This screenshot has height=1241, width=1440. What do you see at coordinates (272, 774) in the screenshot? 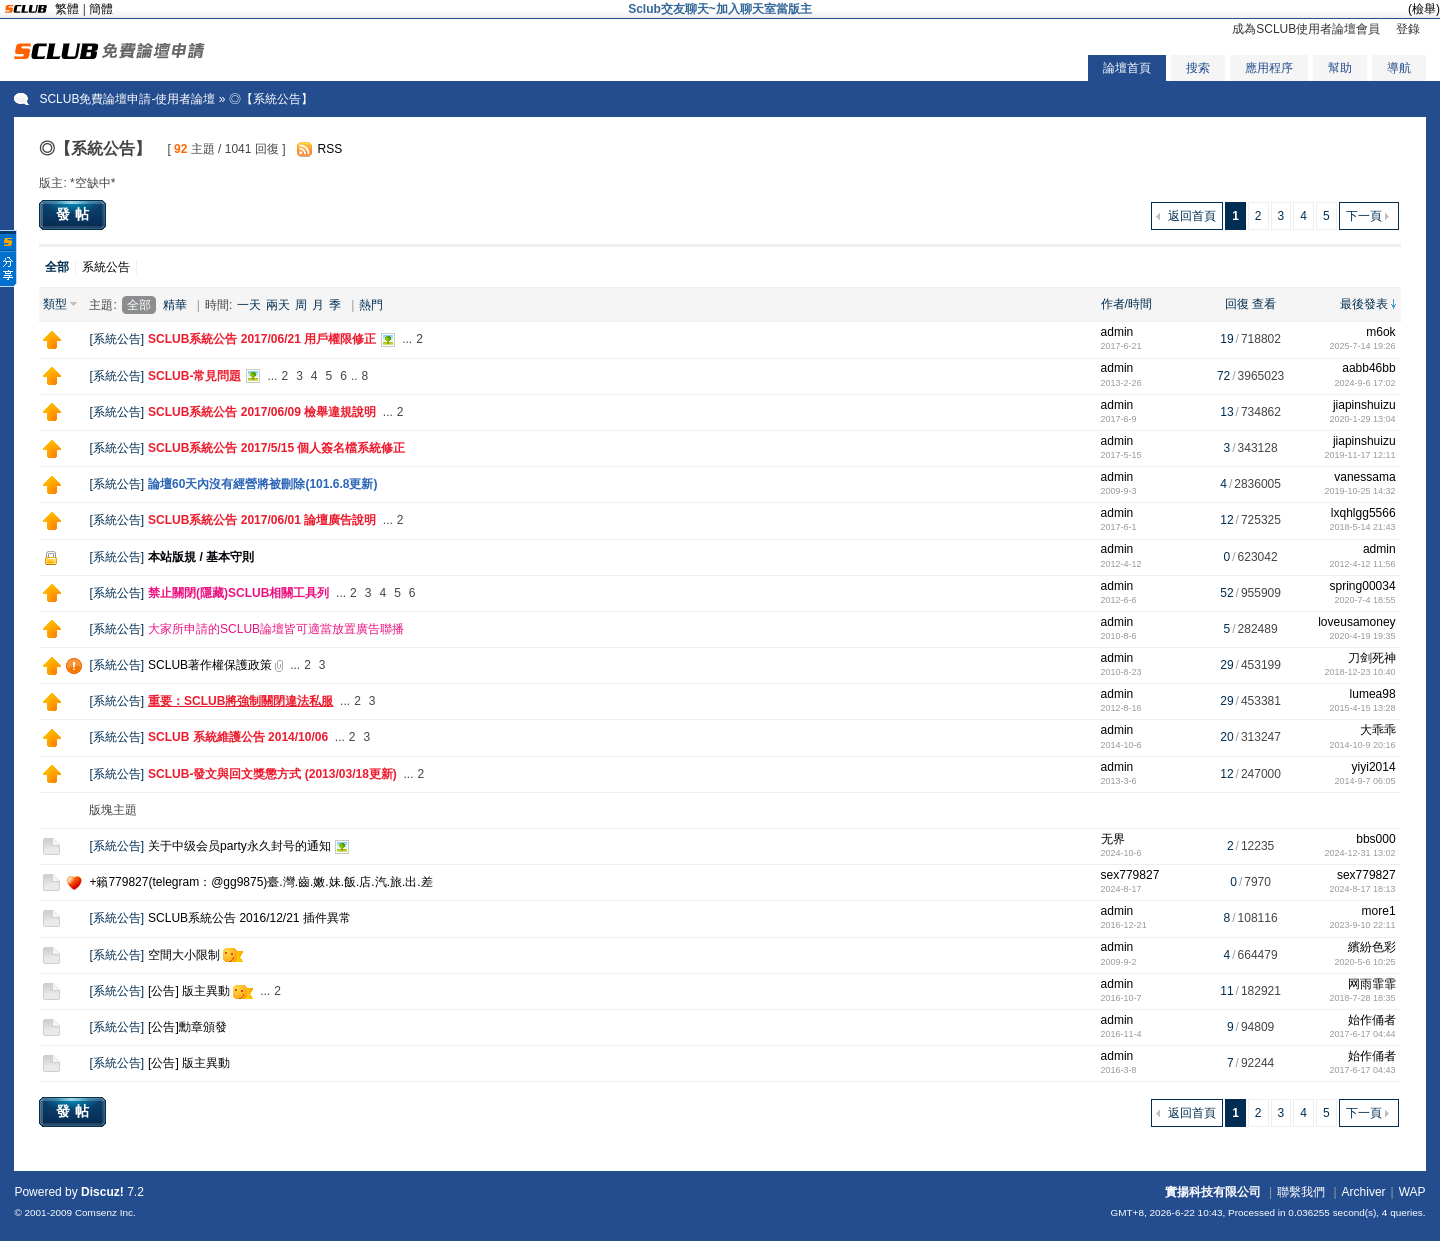
I see `SCLUB-發文與回文獎懲方式 (2013/03/18更新)` at bounding box center [272, 774].